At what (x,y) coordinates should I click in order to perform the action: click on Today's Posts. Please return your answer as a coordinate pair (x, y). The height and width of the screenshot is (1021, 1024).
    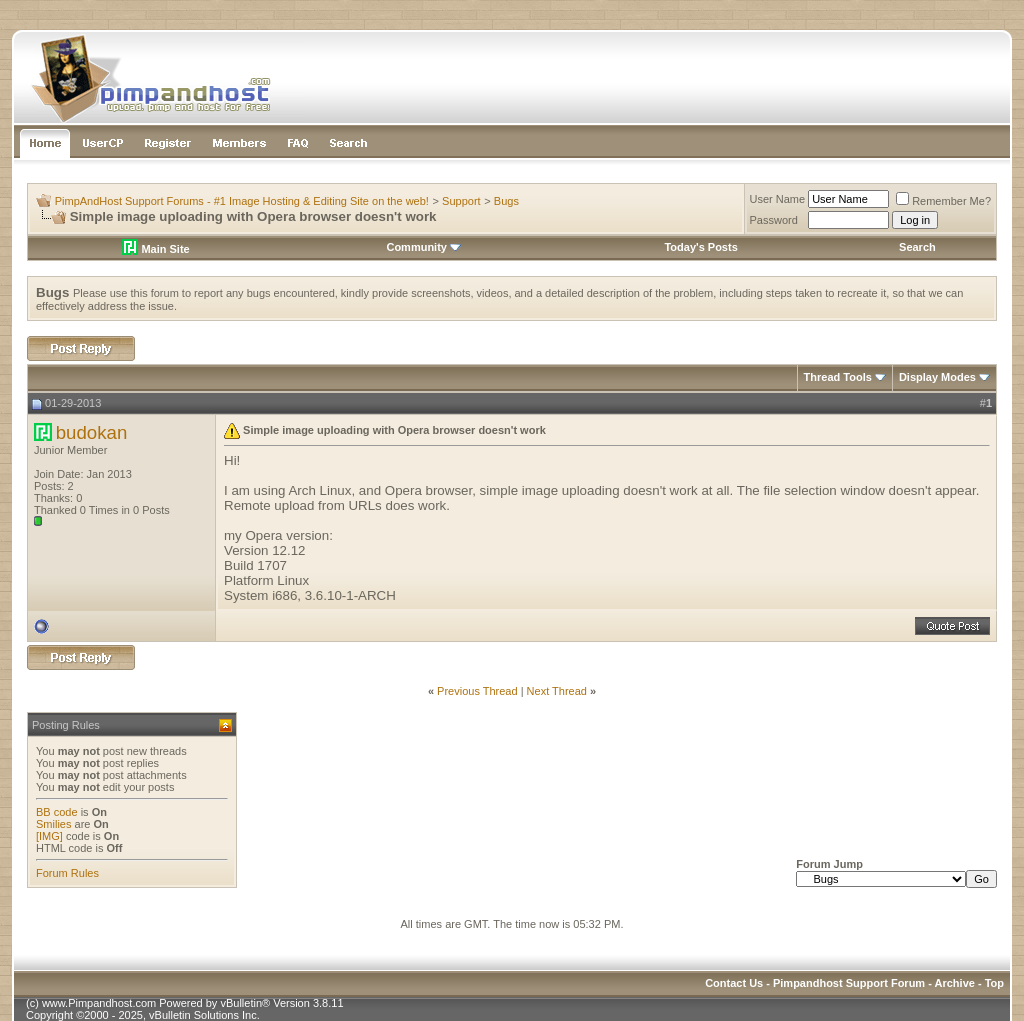
    Looking at the image, I should click on (700, 247).